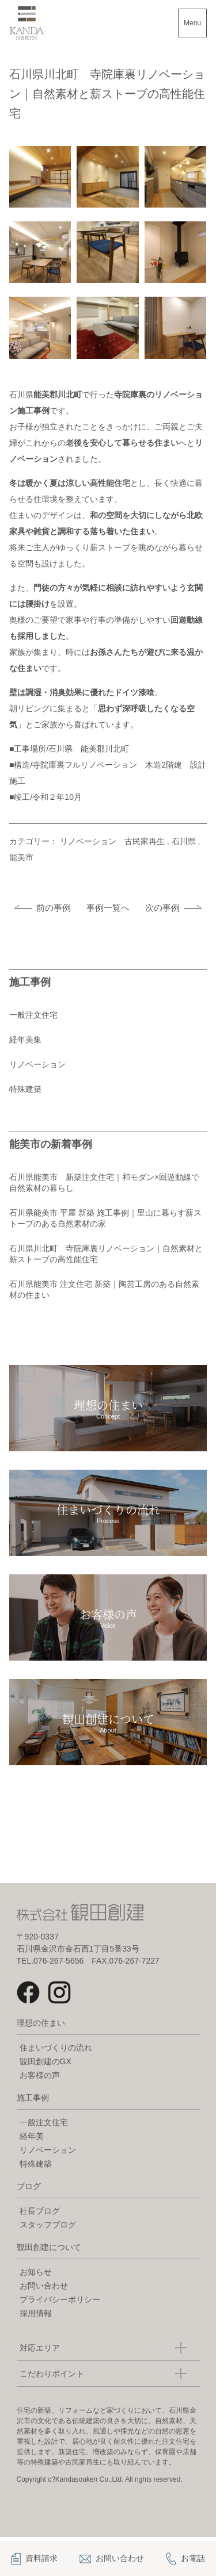  What do you see at coordinates (44, 2285) in the screenshot?
I see `お問い合わせ` at bounding box center [44, 2285].